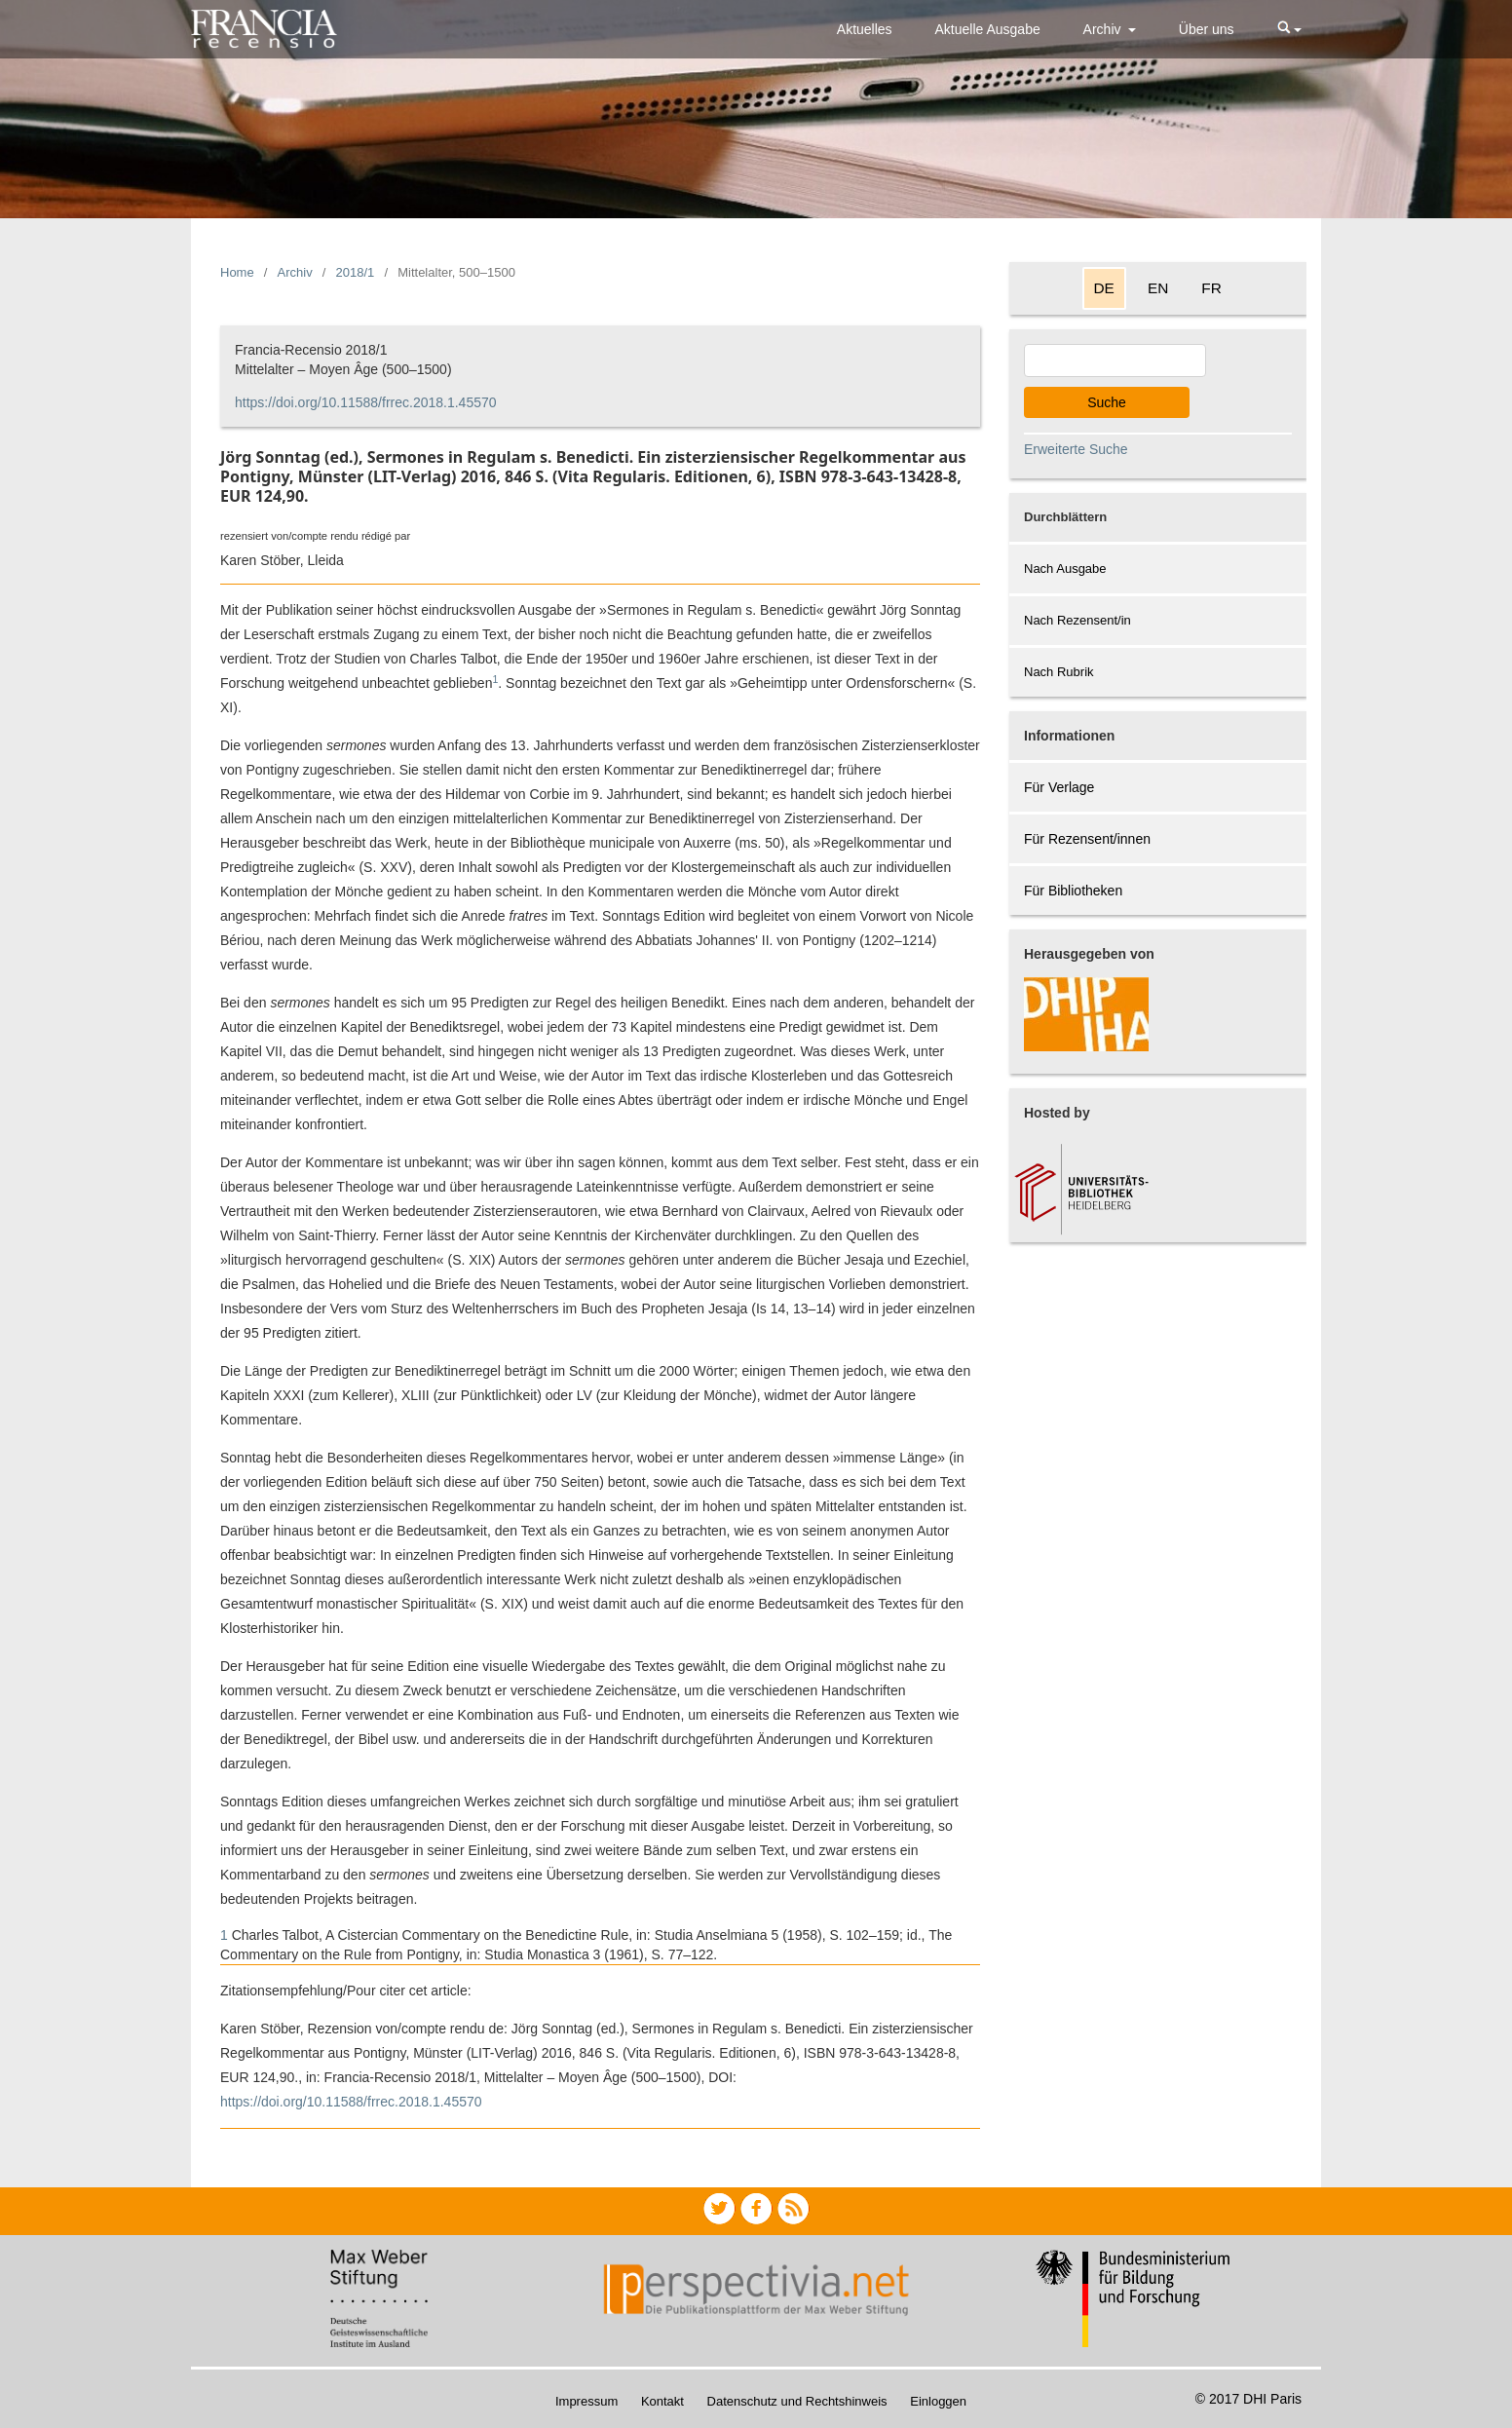 Image resolution: width=1512 pixels, height=2428 pixels. Describe the element at coordinates (987, 29) in the screenshot. I see `Aktuelle Ausgabe` at that location.